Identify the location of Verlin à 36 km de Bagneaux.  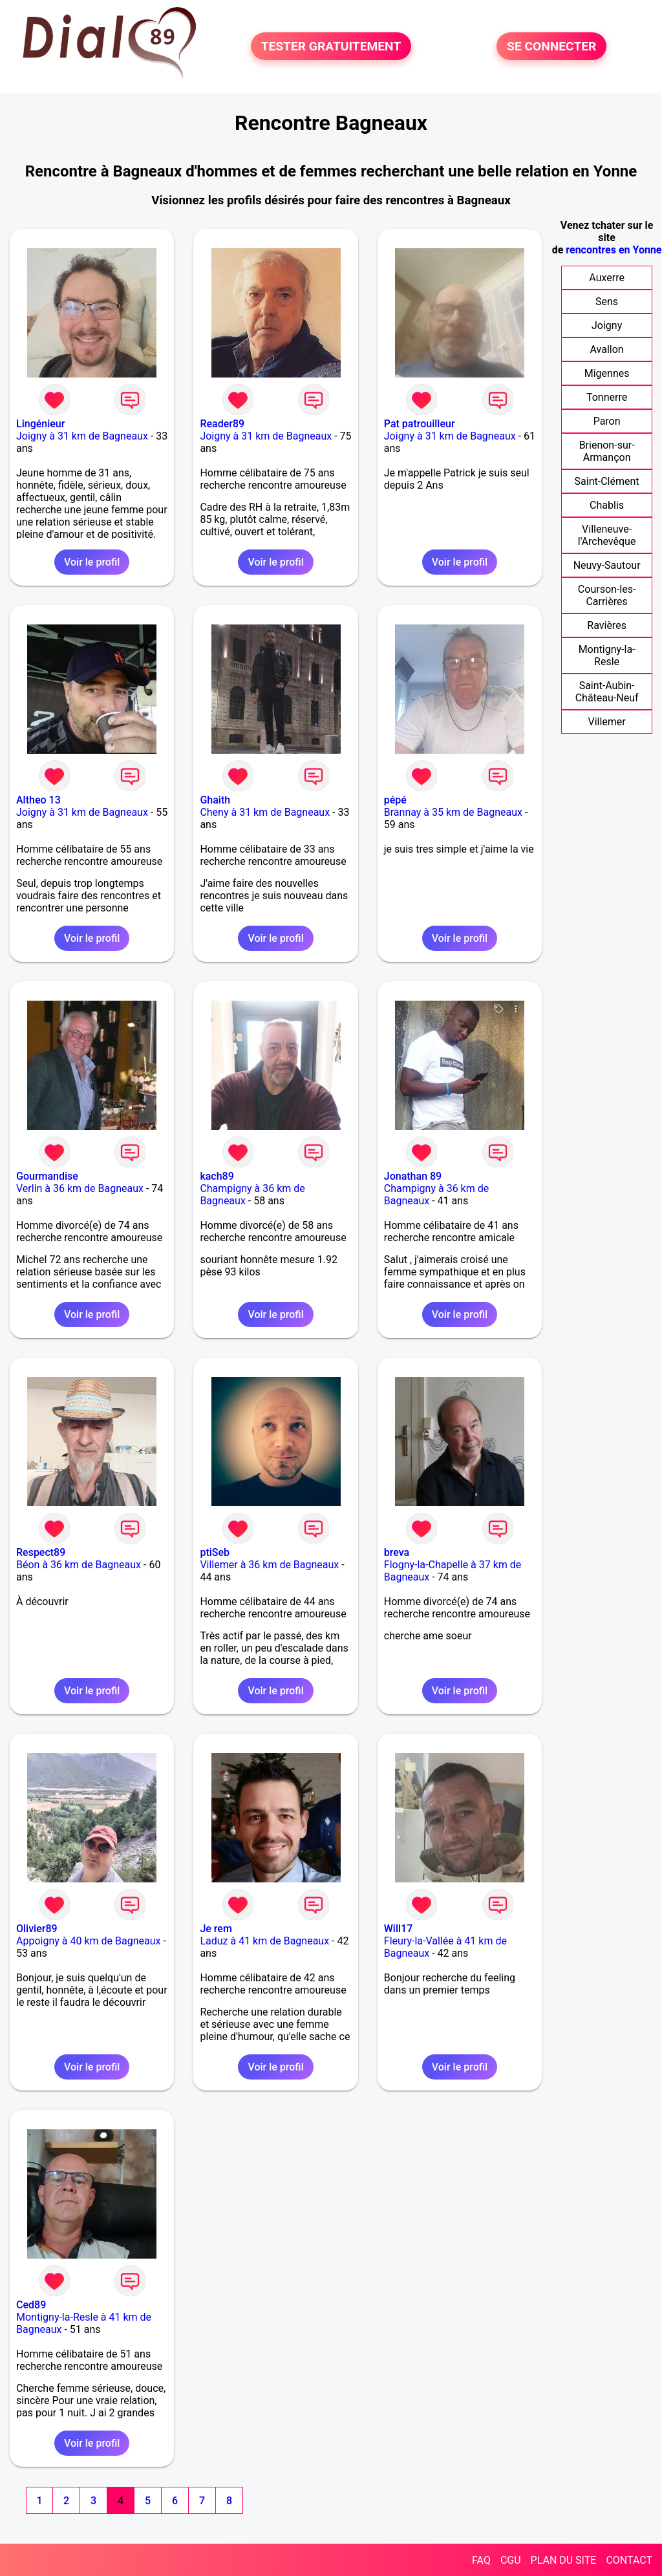
(80, 1188).